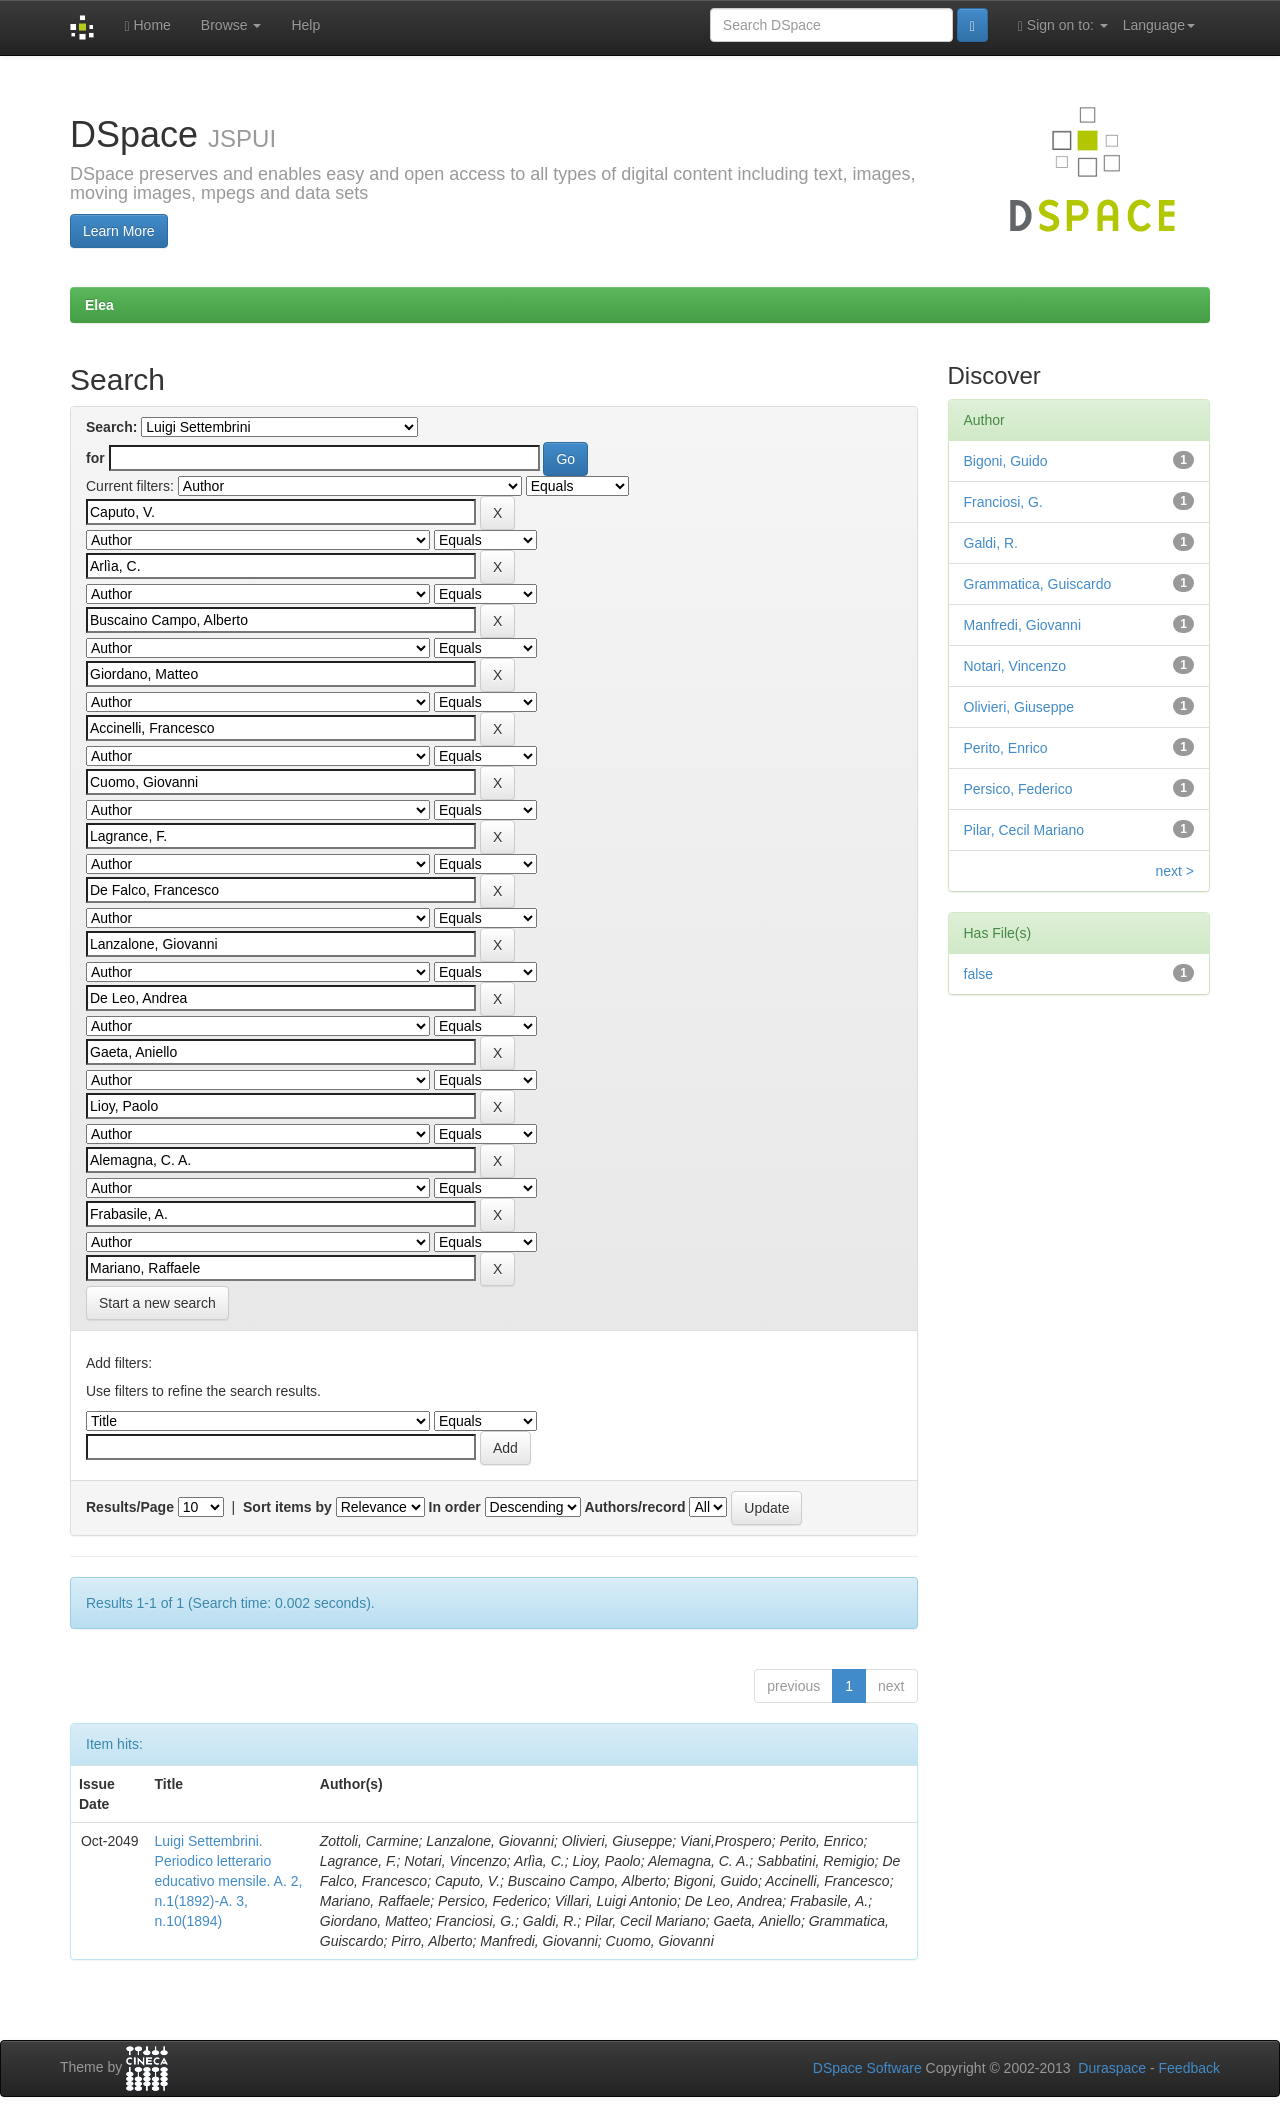 Image resolution: width=1280 pixels, height=2117 pixels. I want to click on Persico, Federico, so click(1018, 789).